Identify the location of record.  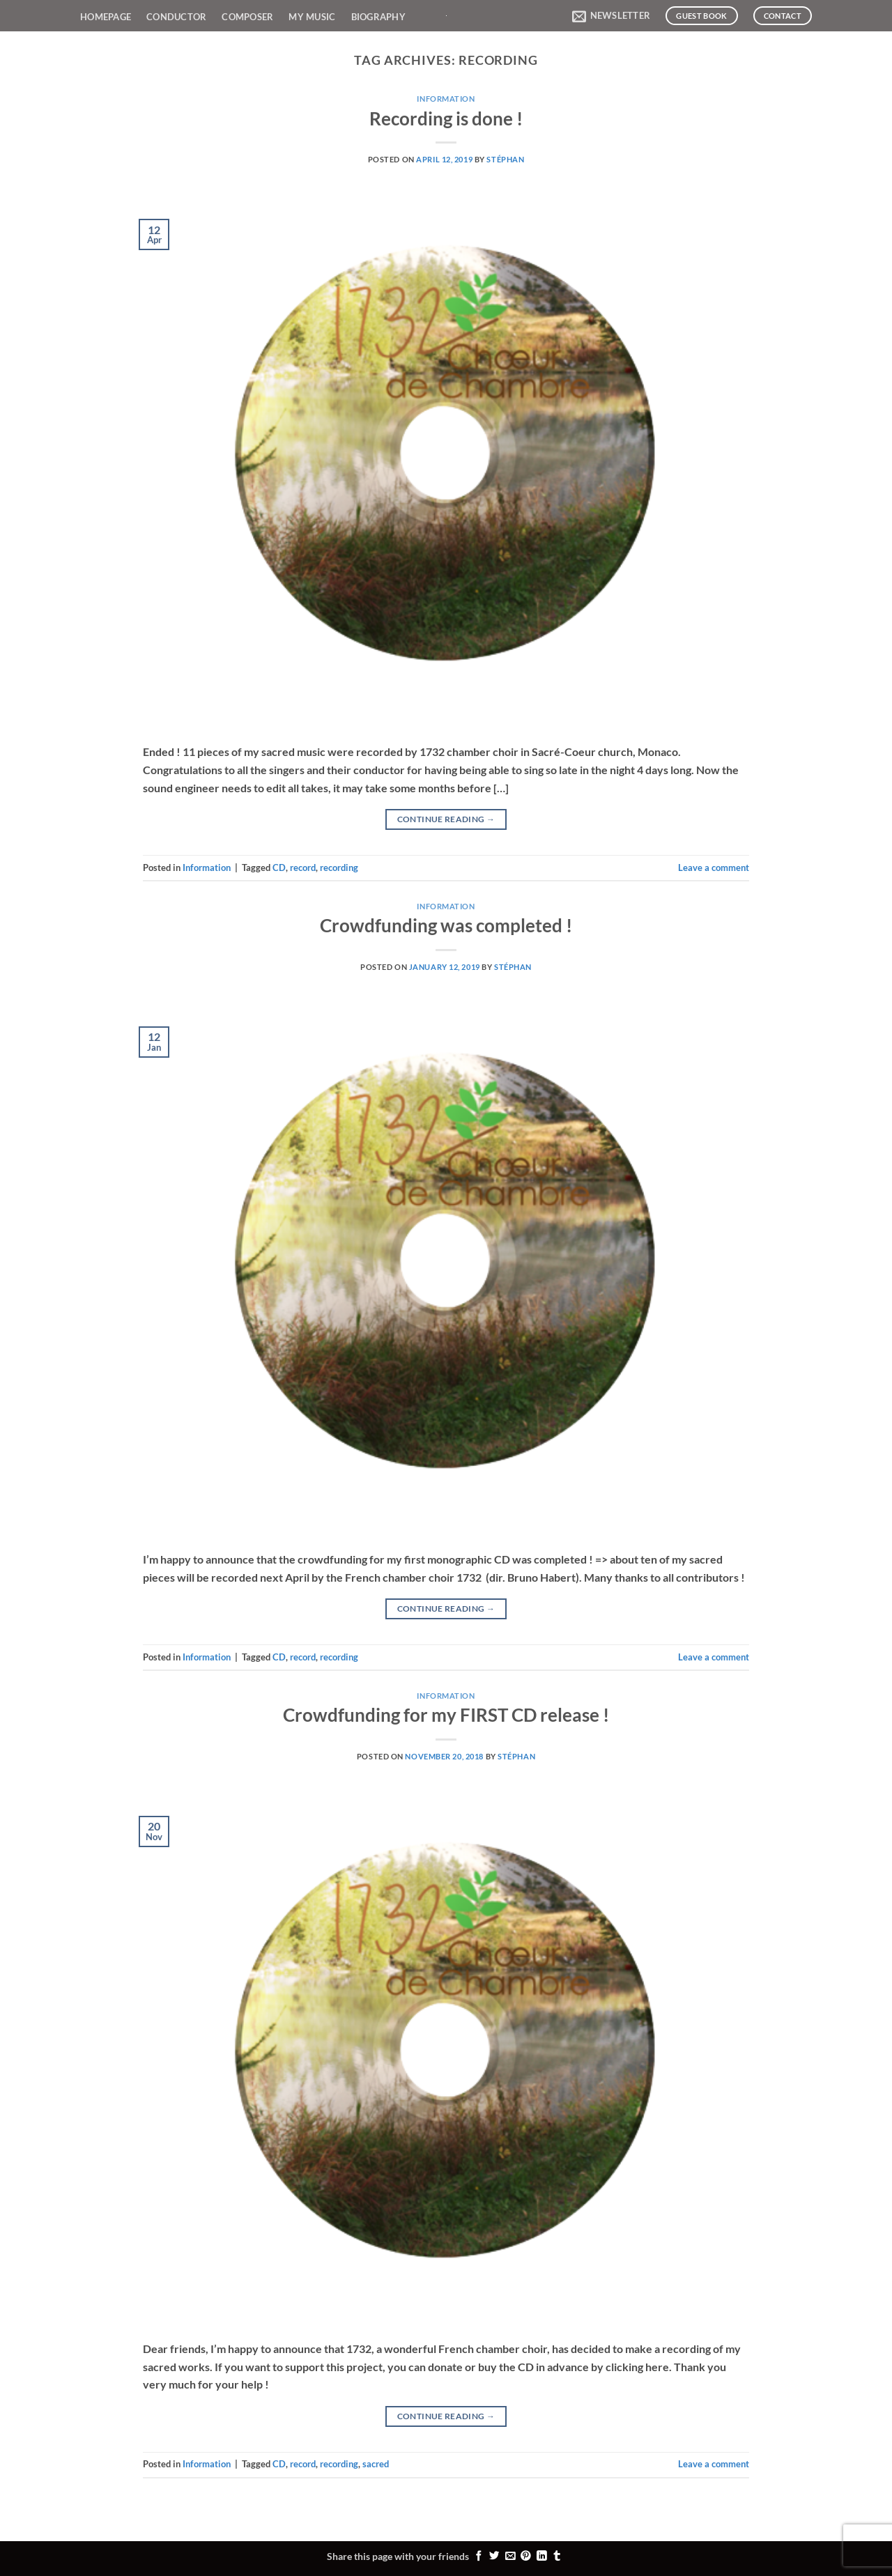
(303, 867).